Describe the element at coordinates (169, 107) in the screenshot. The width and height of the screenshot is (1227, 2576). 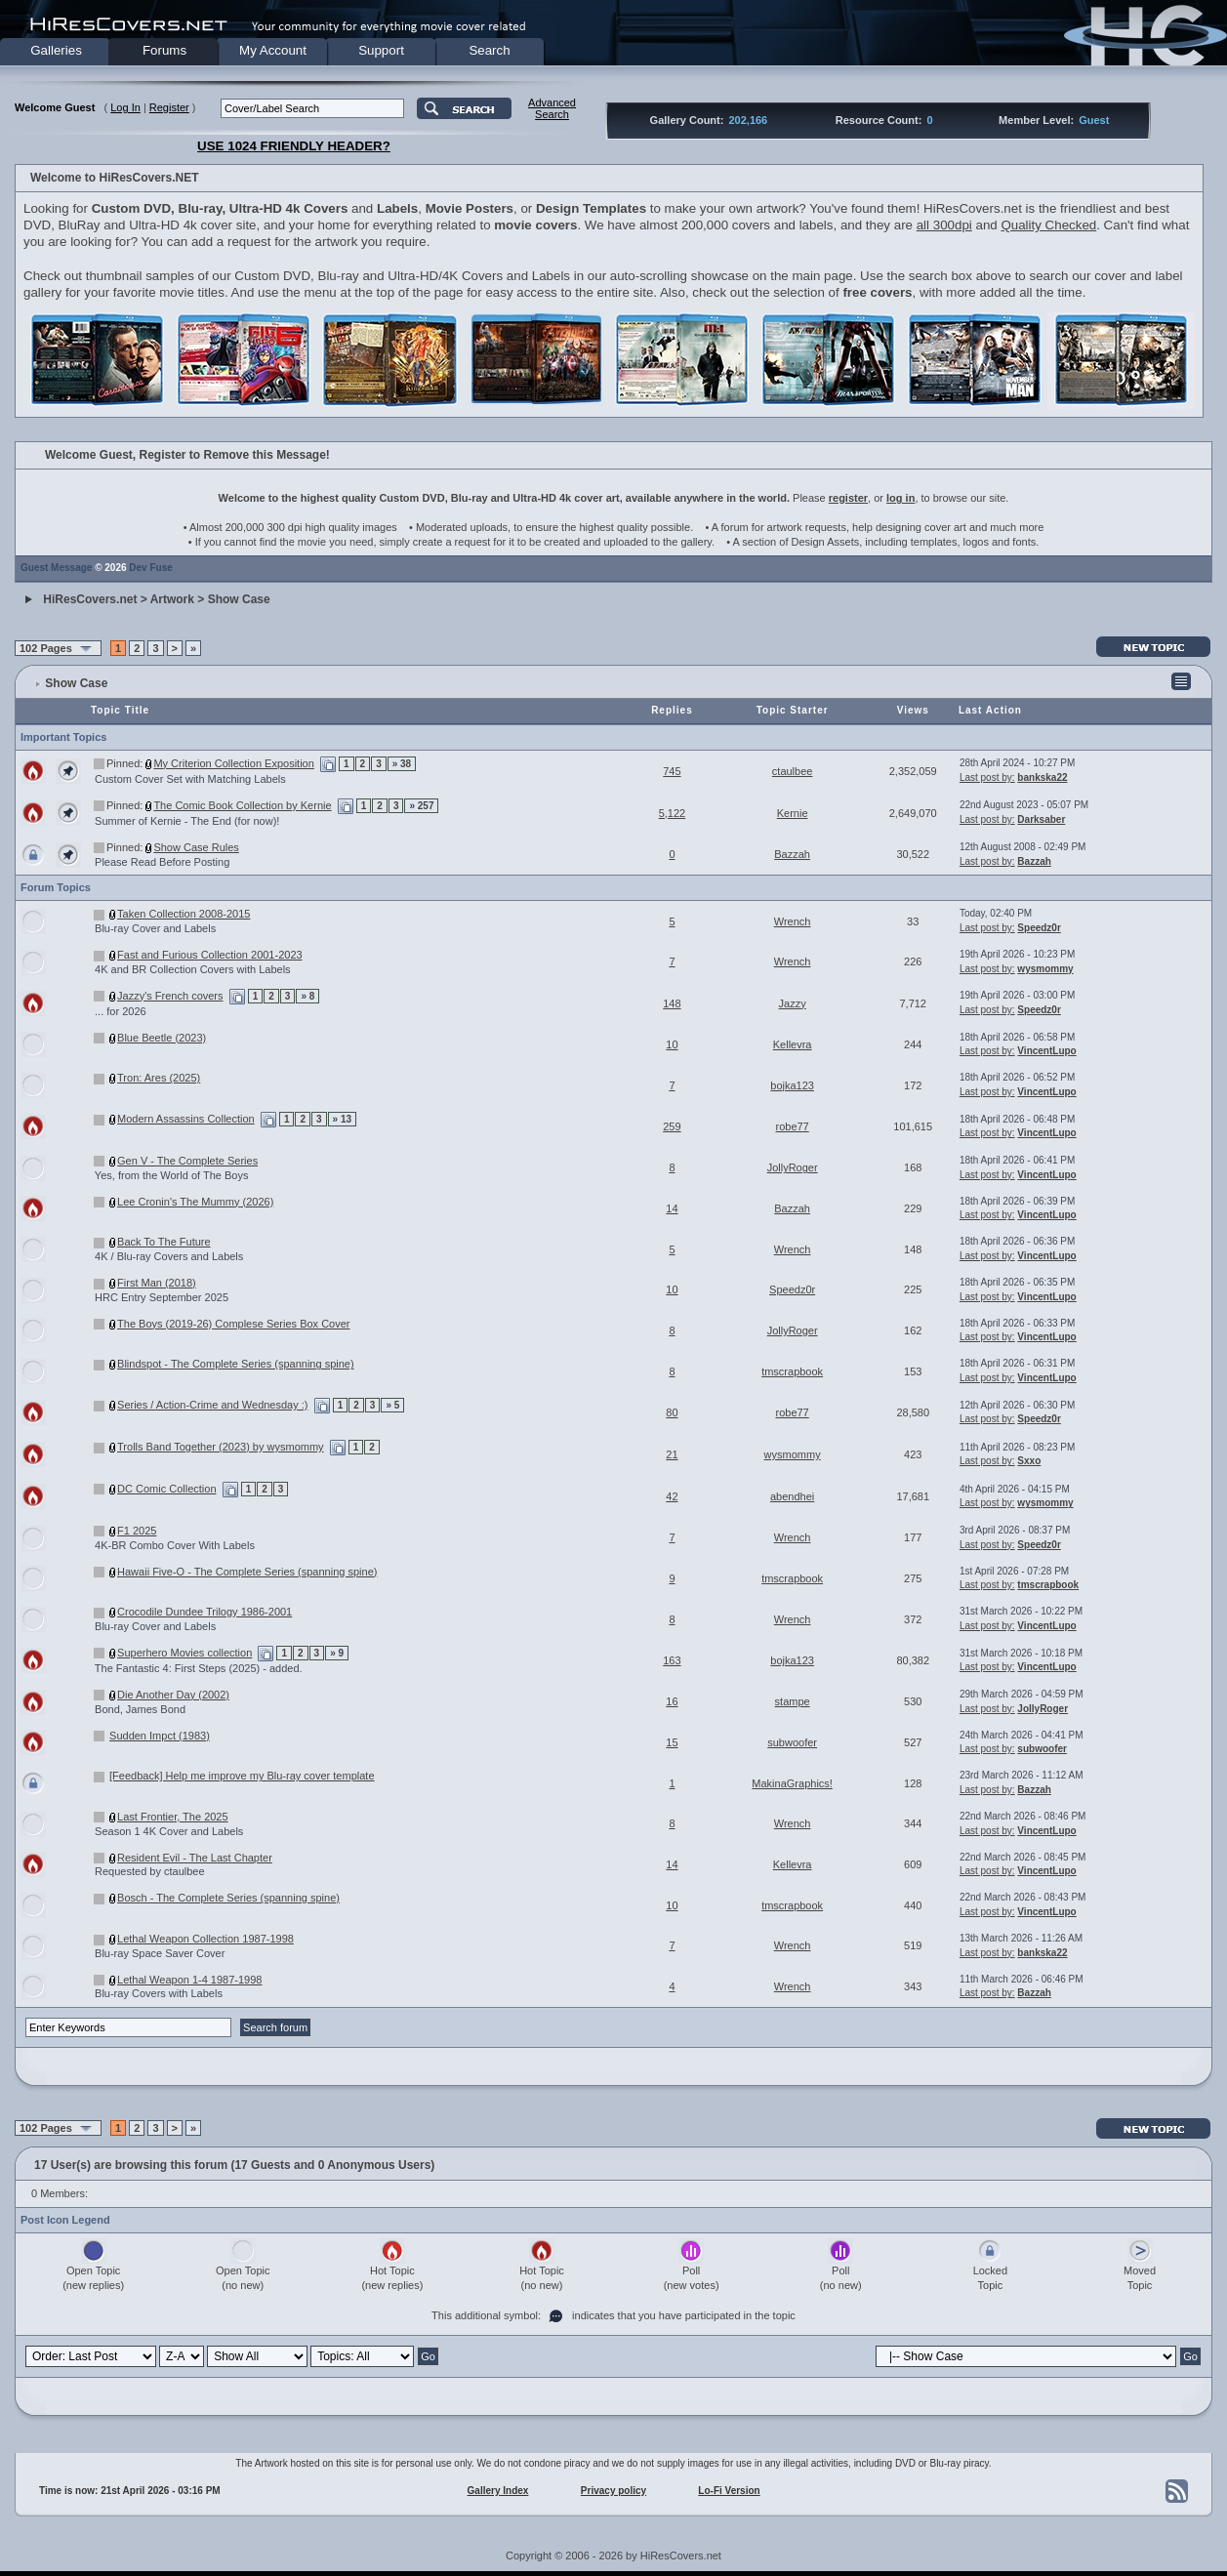
I see `Register` at that location.